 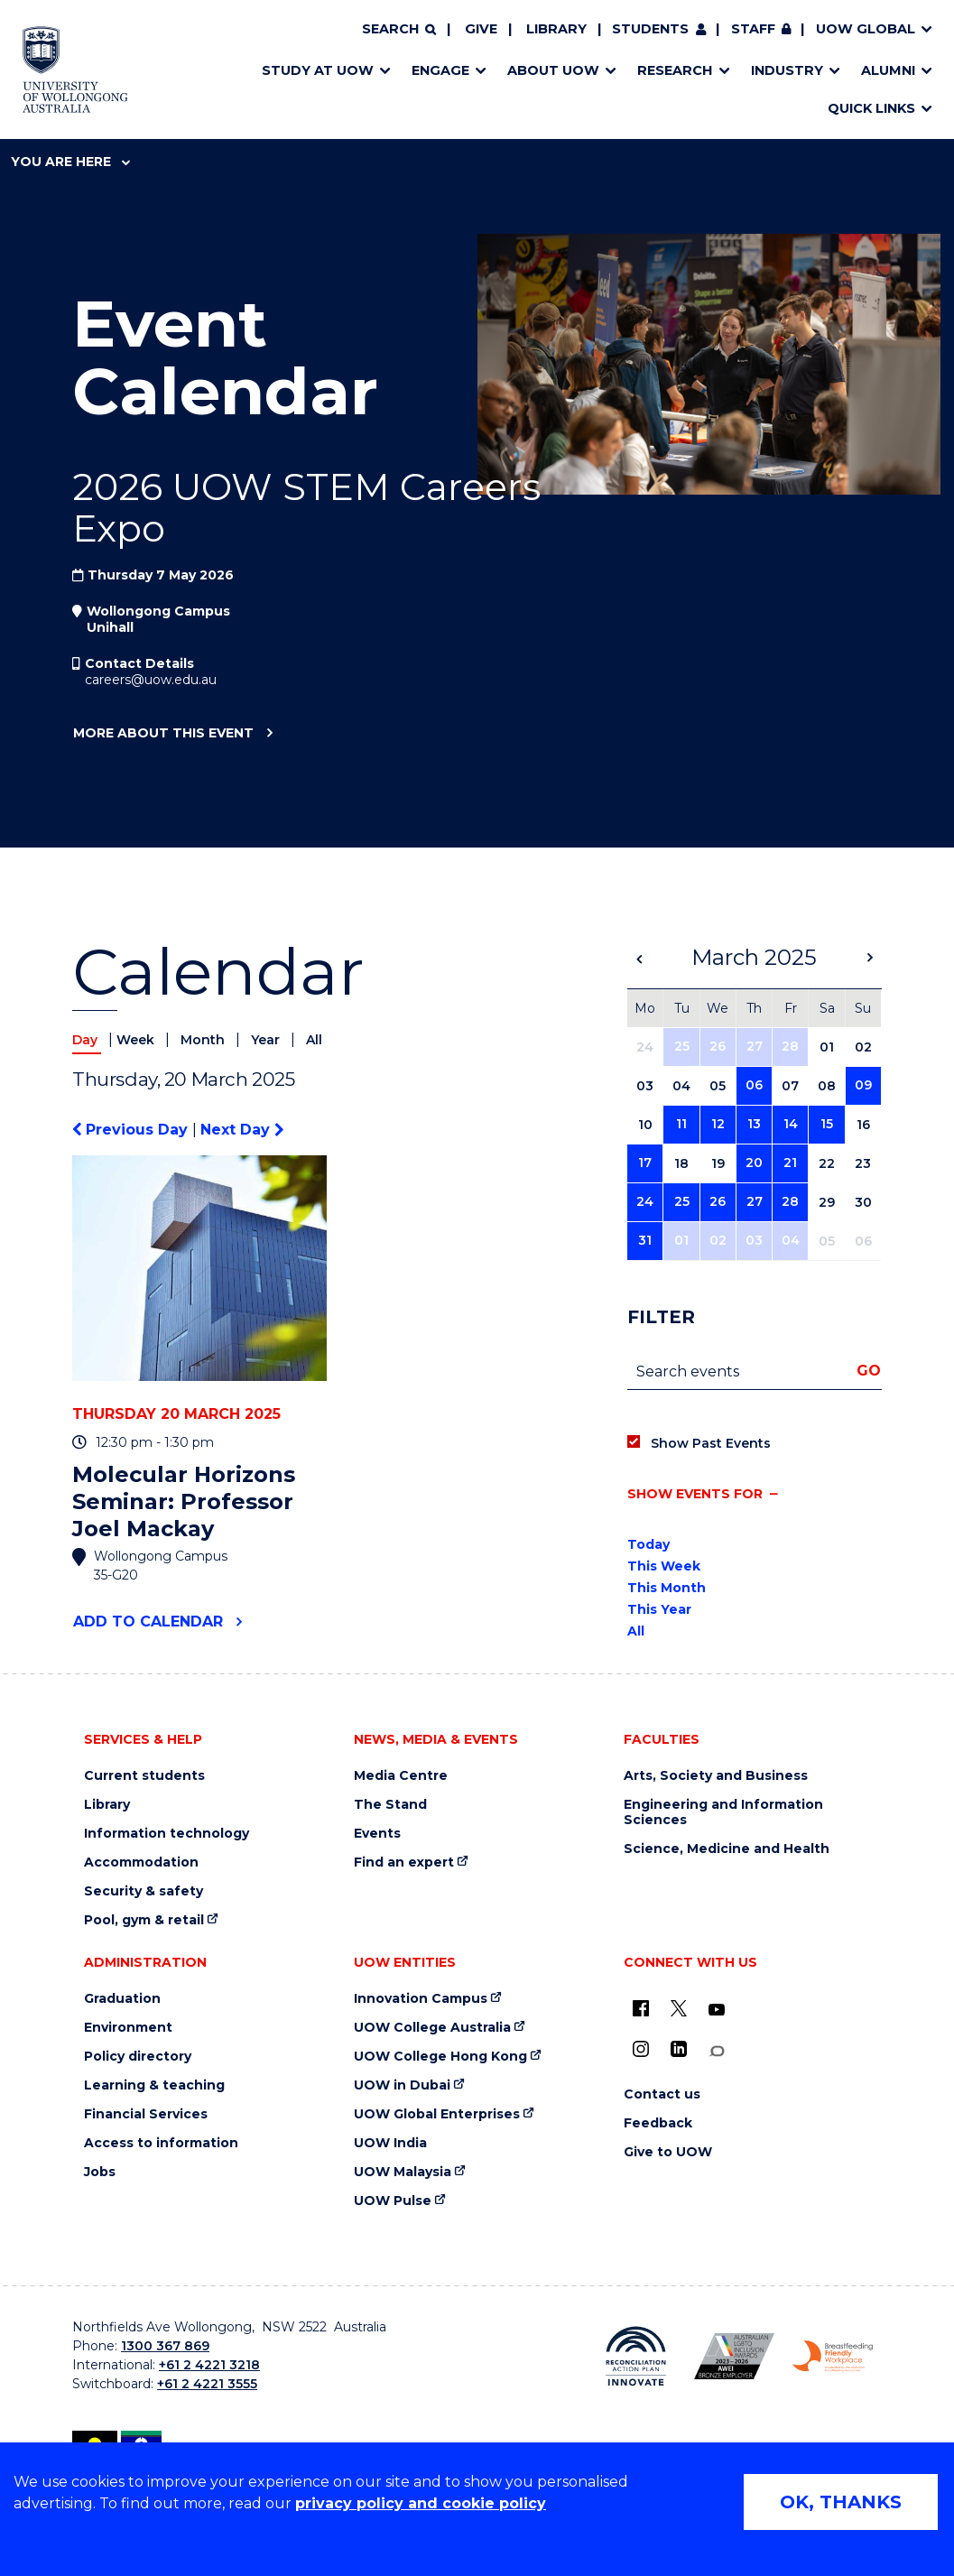 I want to click on Month, so click(x=204, y=1040).